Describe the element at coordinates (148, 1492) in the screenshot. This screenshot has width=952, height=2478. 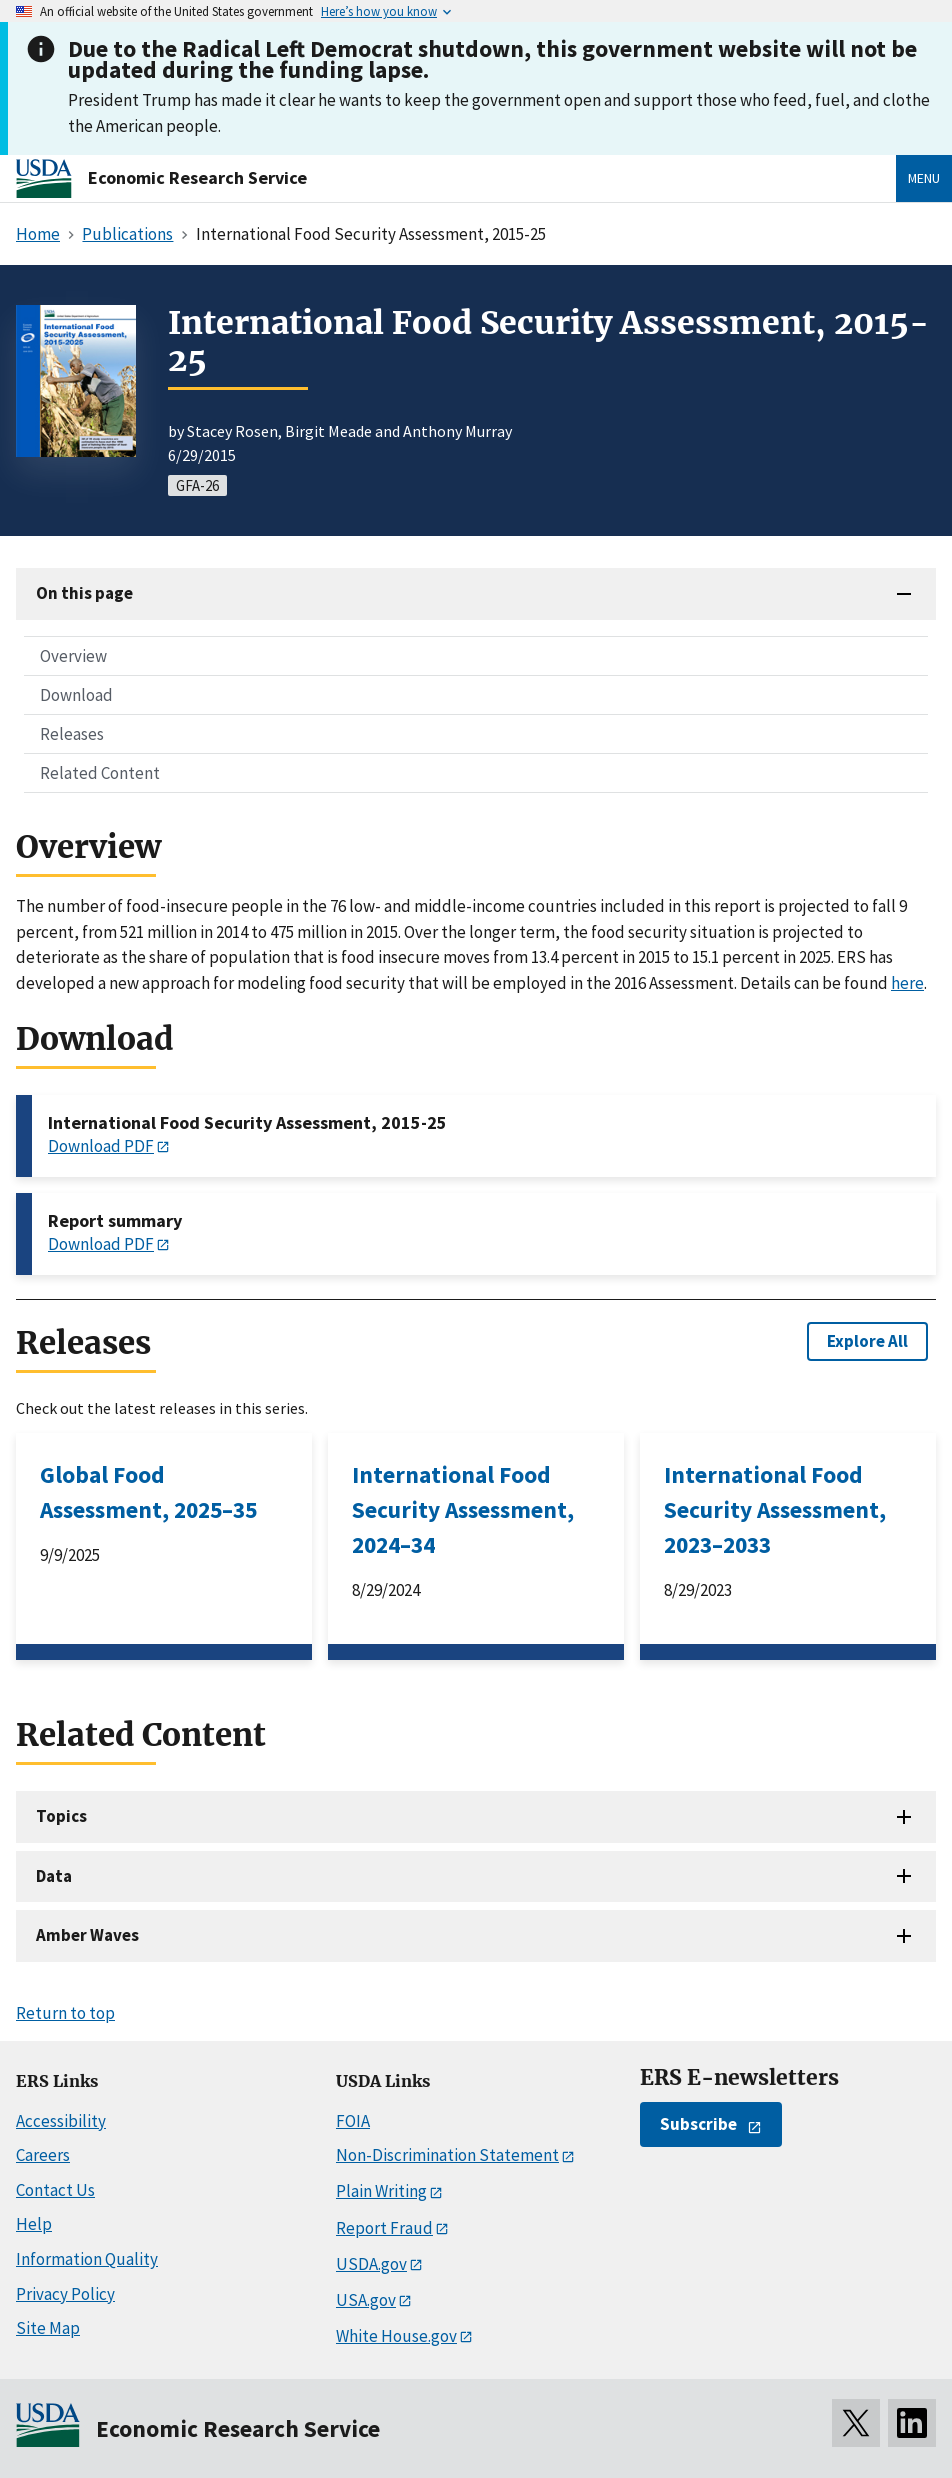
I see `Global Food Assessment, 2025–35` at that location.